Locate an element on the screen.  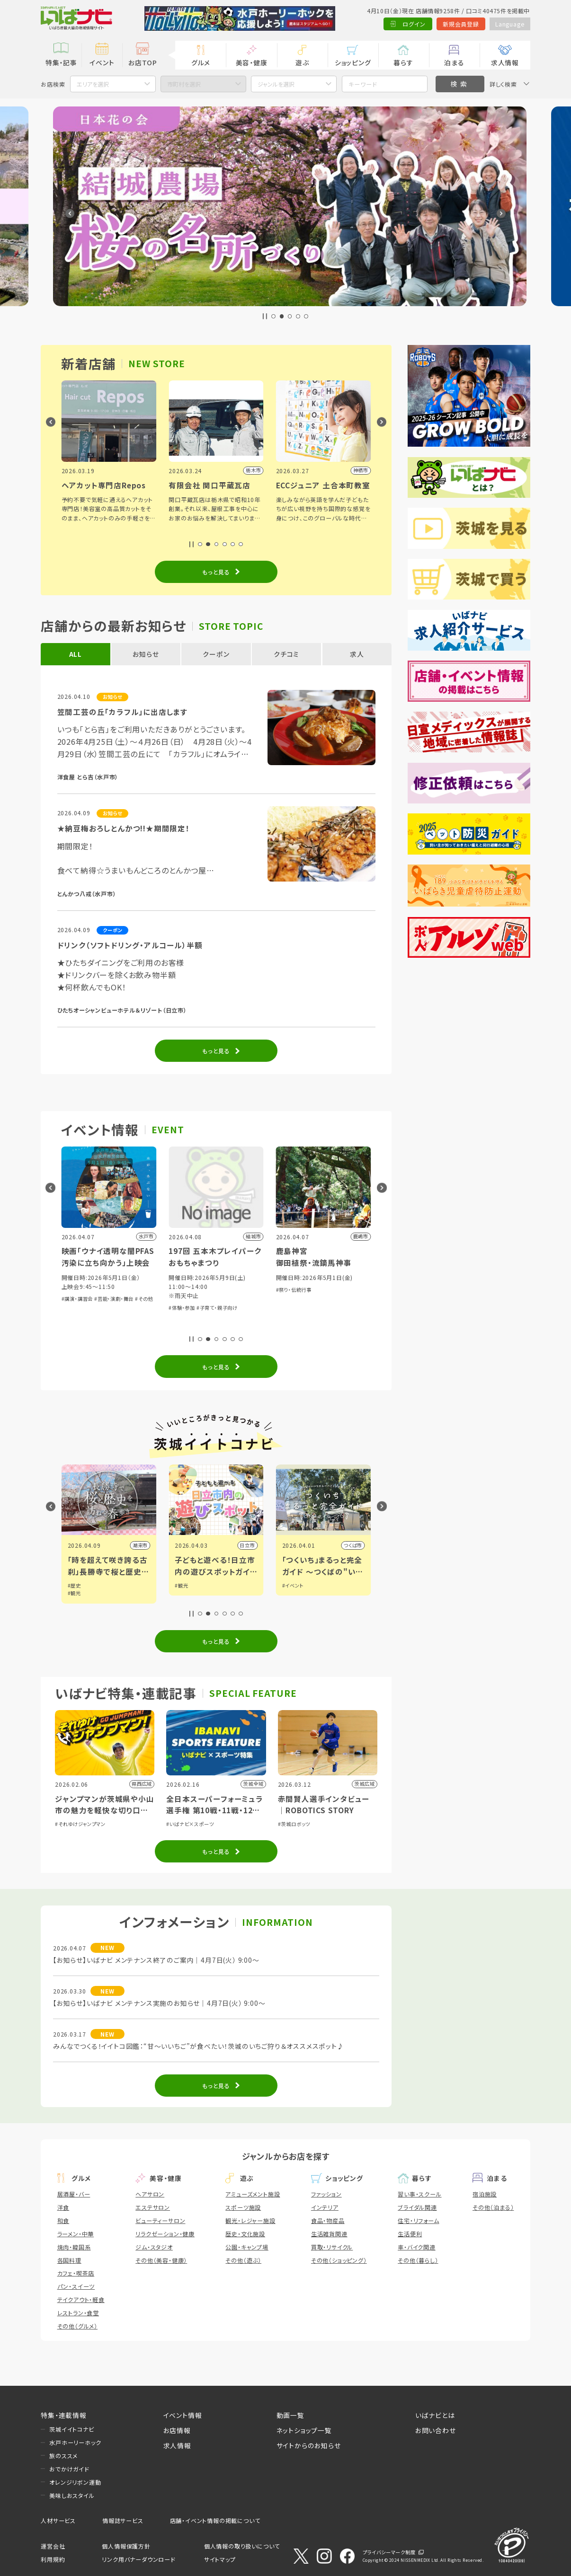
テイクアウト・軽食 is located at coordinates (81, 2299).